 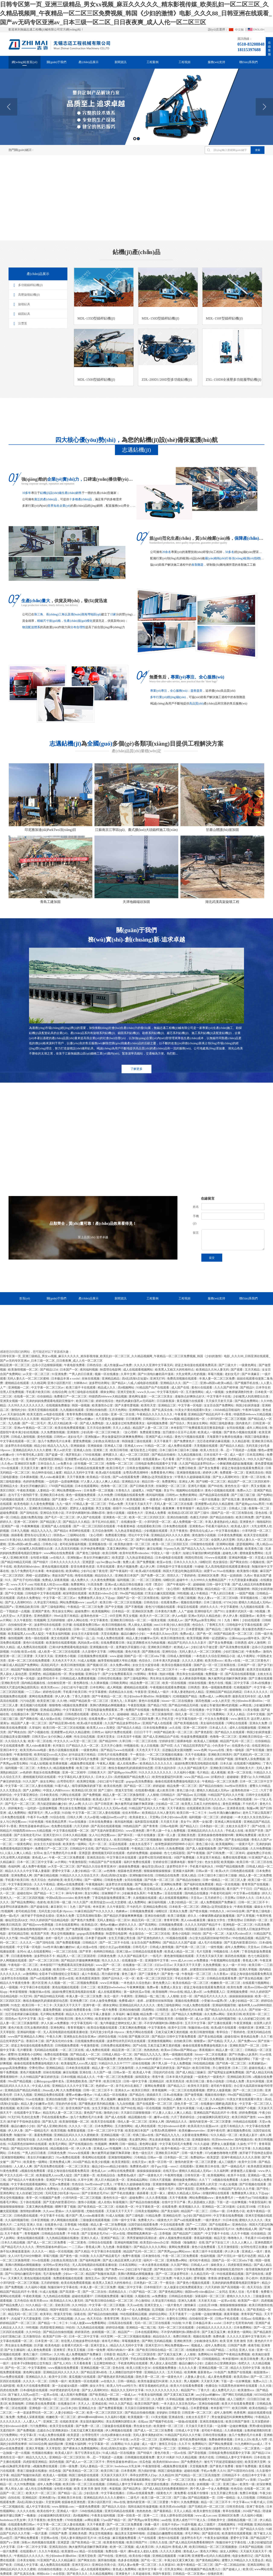 I want to click on 男女交性视频播放, so click(x=63, y=1933).